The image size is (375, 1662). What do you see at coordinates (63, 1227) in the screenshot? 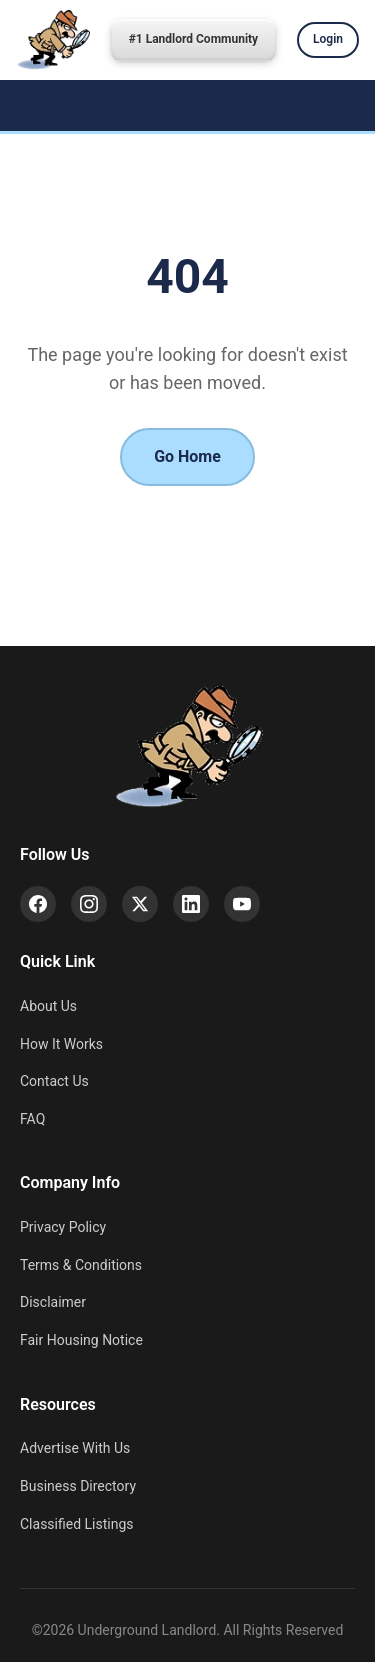
I see `Privacy Policy` at bounding box center [63, 1227].